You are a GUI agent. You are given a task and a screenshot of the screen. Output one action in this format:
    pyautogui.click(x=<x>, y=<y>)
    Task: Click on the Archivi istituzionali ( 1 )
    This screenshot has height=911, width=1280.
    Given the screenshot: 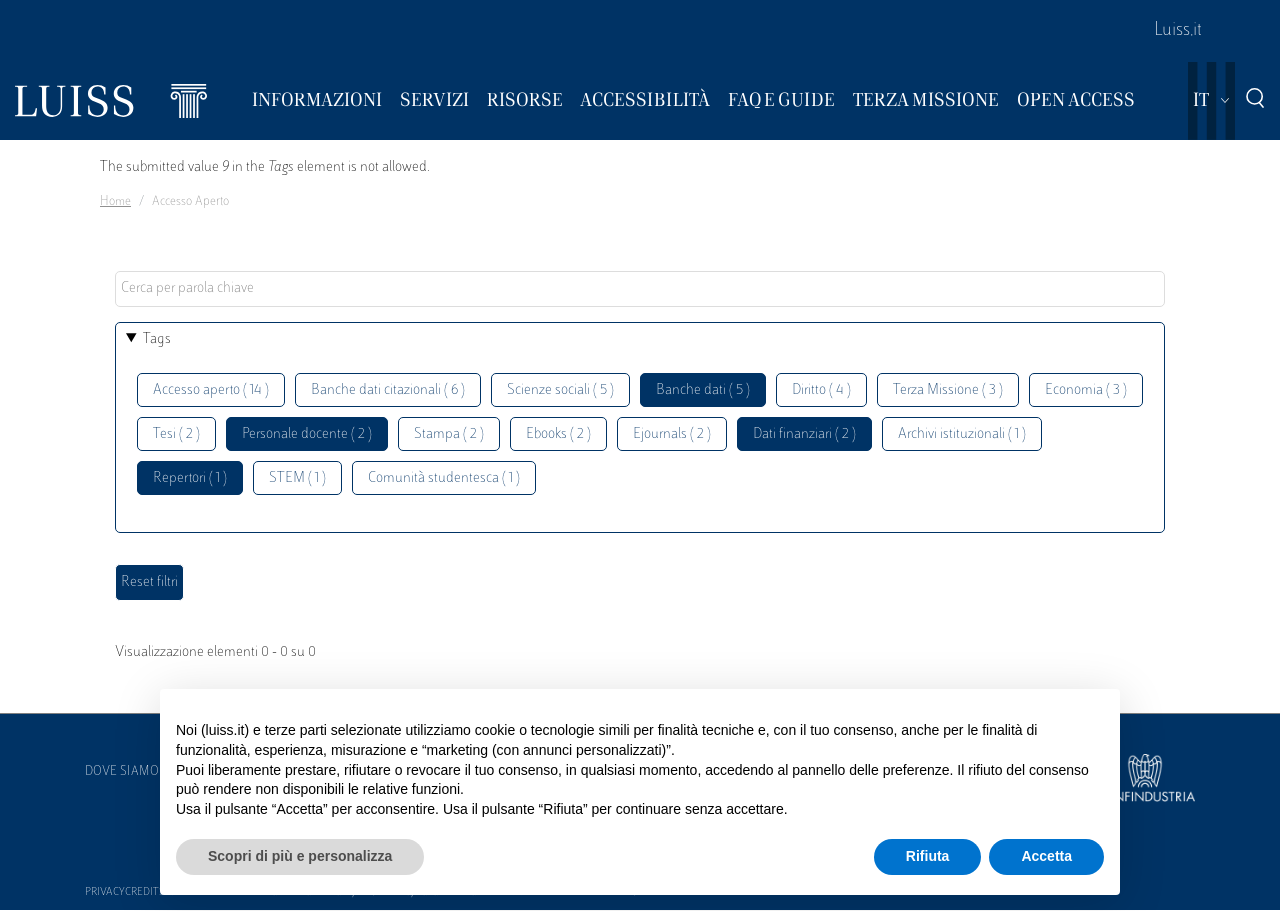 What is the action you would take?
    pyautogui.click(x=962, y=434)
    